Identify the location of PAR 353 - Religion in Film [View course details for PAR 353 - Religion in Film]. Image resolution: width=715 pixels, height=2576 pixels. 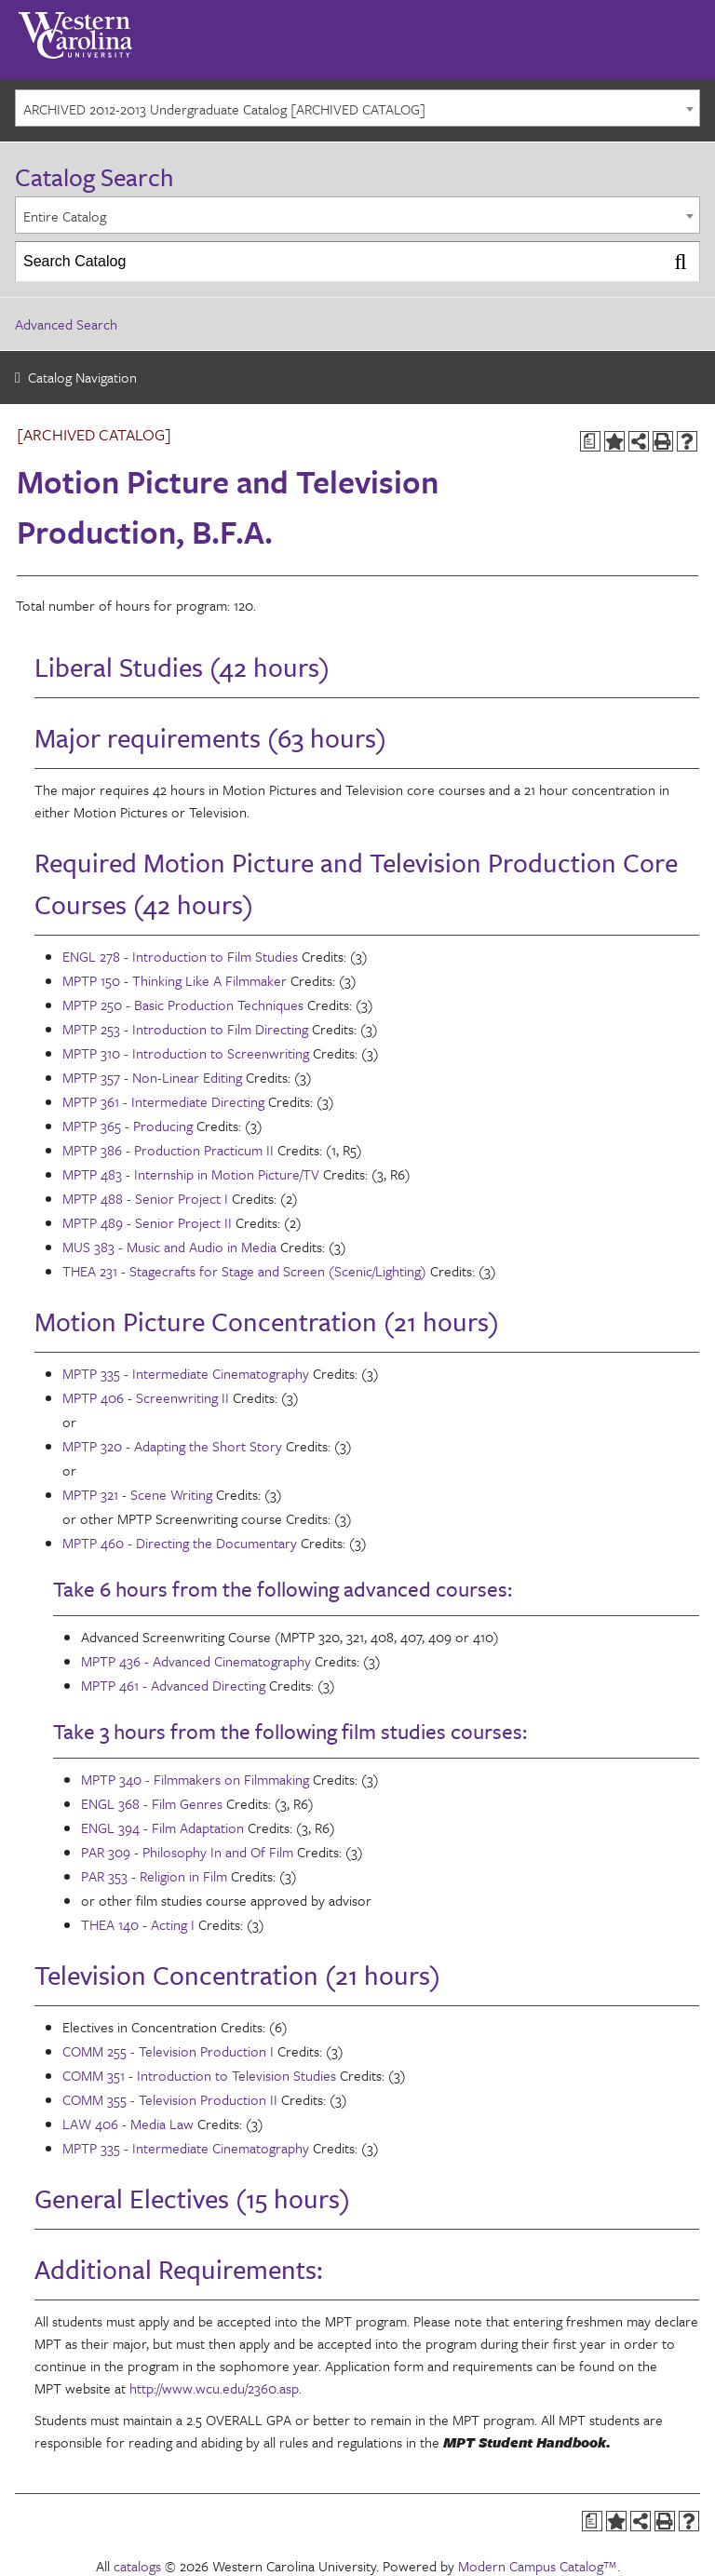
(154, 1876).